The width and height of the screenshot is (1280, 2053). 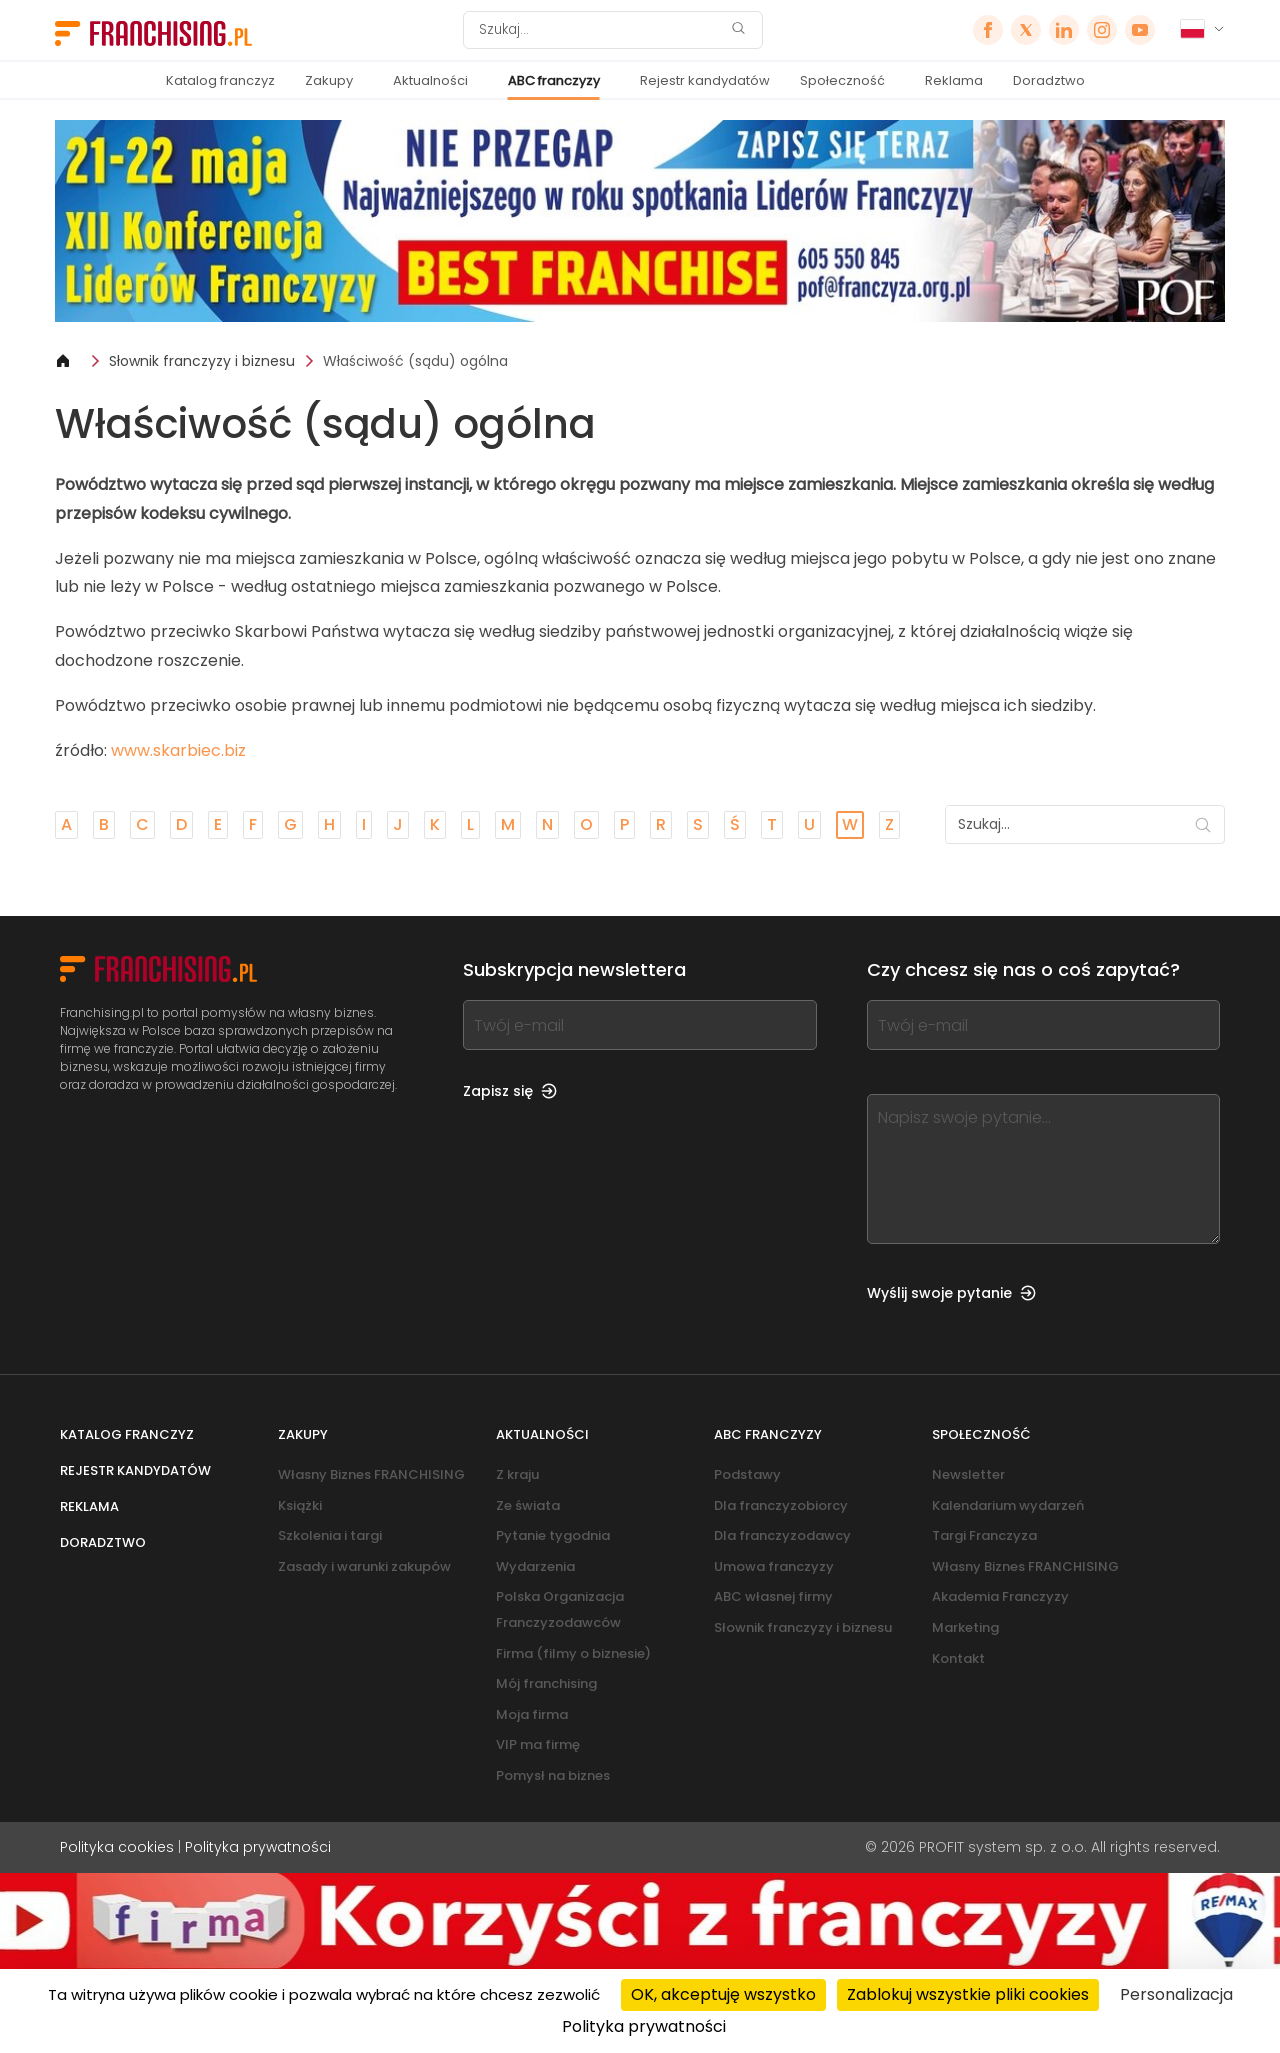 What do you see at coordinates (553, 1535) in the screenshot?
I see `Pytanie tygodnia` at bounding box center [553, 1535].